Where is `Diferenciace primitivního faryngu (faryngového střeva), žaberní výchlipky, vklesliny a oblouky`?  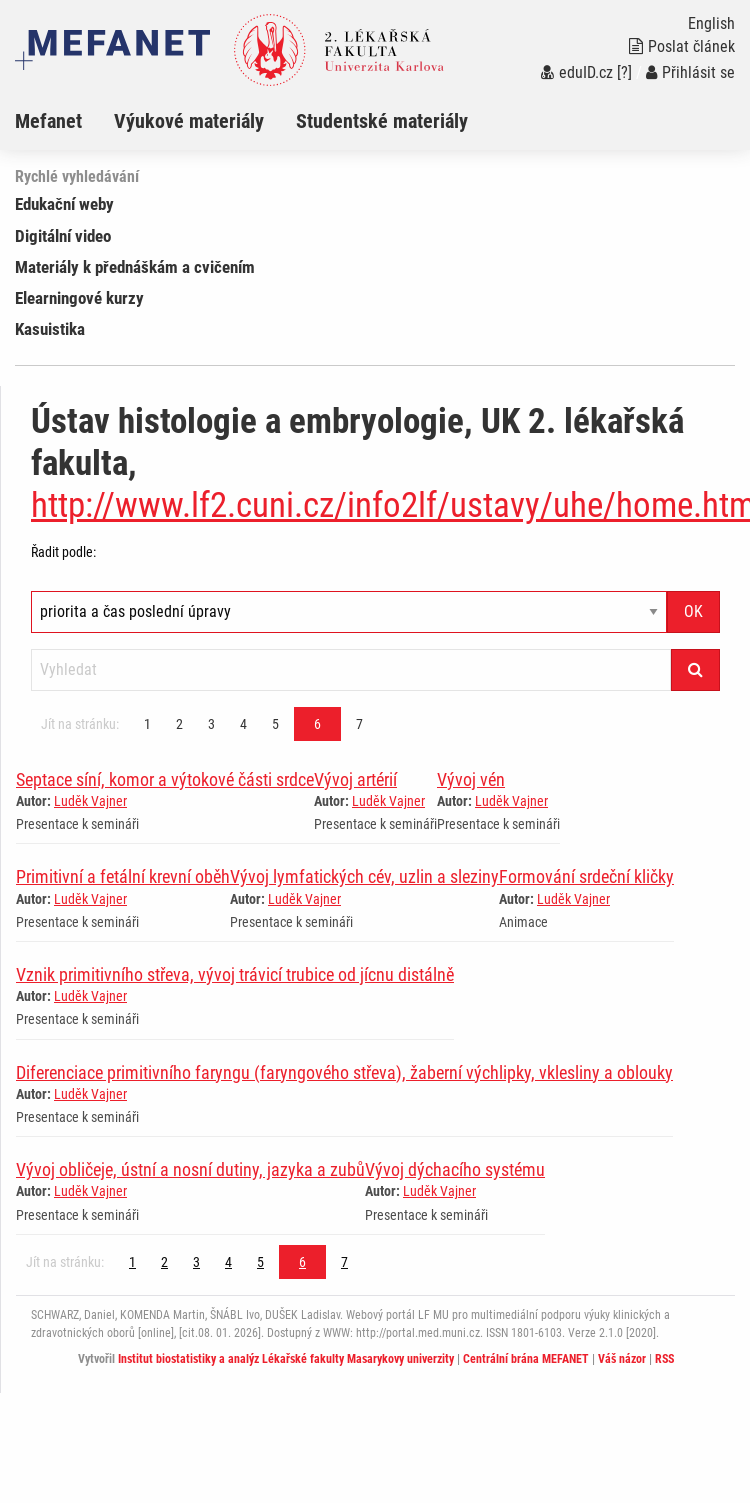 Diferenciace primitivního faryngu (faryngového střeva), žaberní výchlipky, vklesliny a oblouky is located at coordinates (344, 1072).